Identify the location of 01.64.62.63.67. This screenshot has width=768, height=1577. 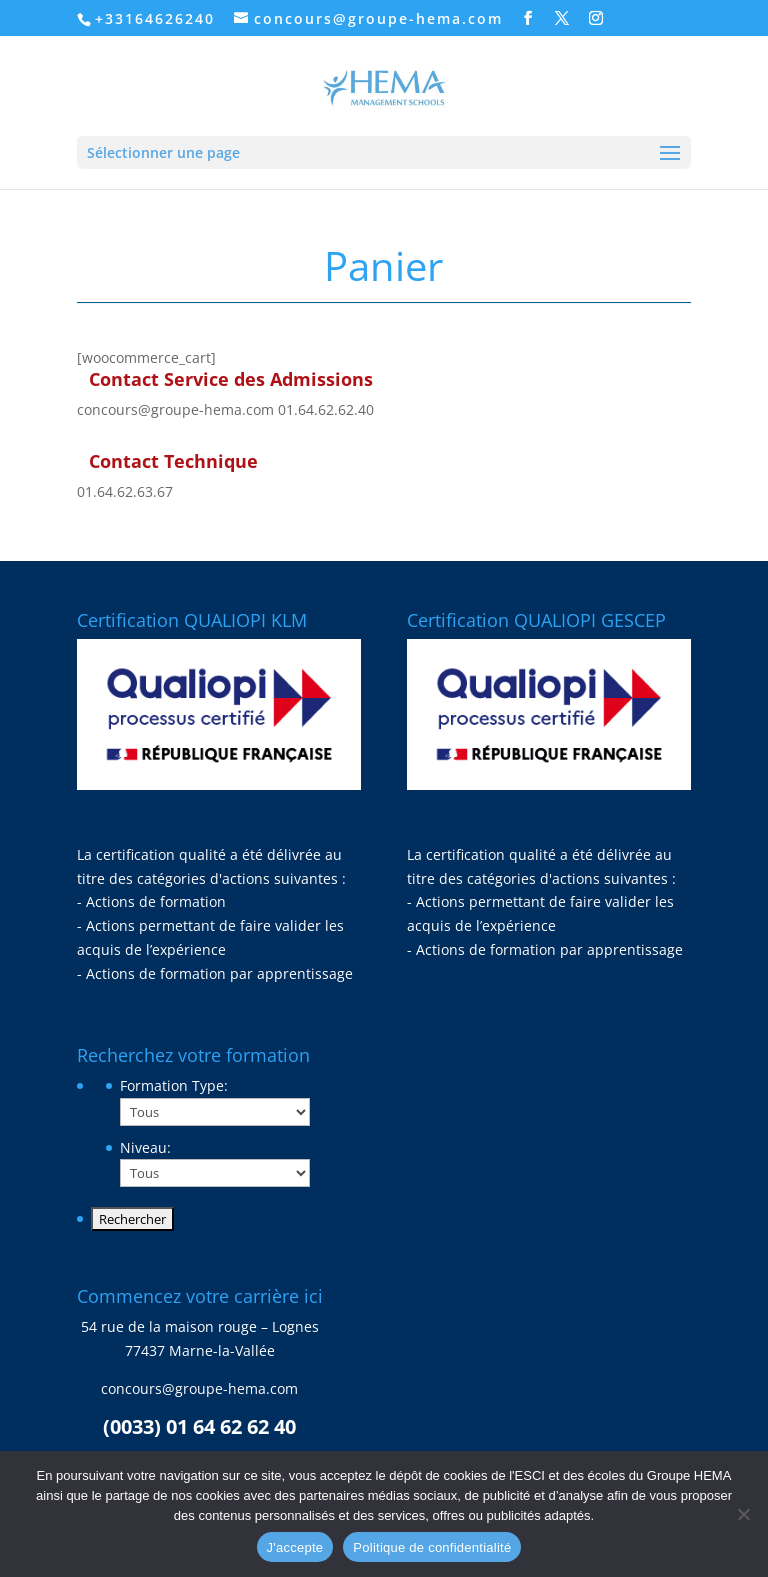
(125, 491).